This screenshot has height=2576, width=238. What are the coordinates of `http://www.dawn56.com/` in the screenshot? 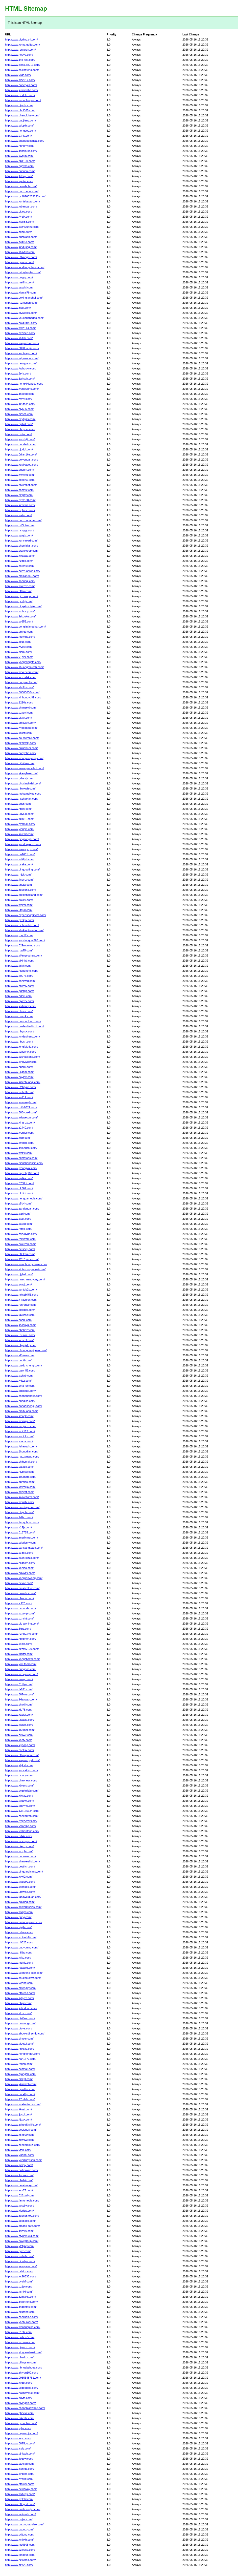 It's located at (20, 1370).